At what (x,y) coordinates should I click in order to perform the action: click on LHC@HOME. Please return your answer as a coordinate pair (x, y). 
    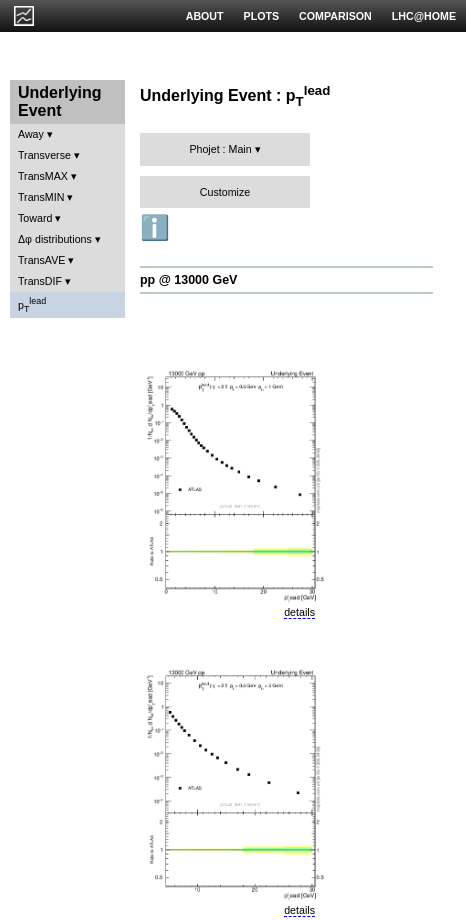
    Looking at the image, I should click on (424, 16).